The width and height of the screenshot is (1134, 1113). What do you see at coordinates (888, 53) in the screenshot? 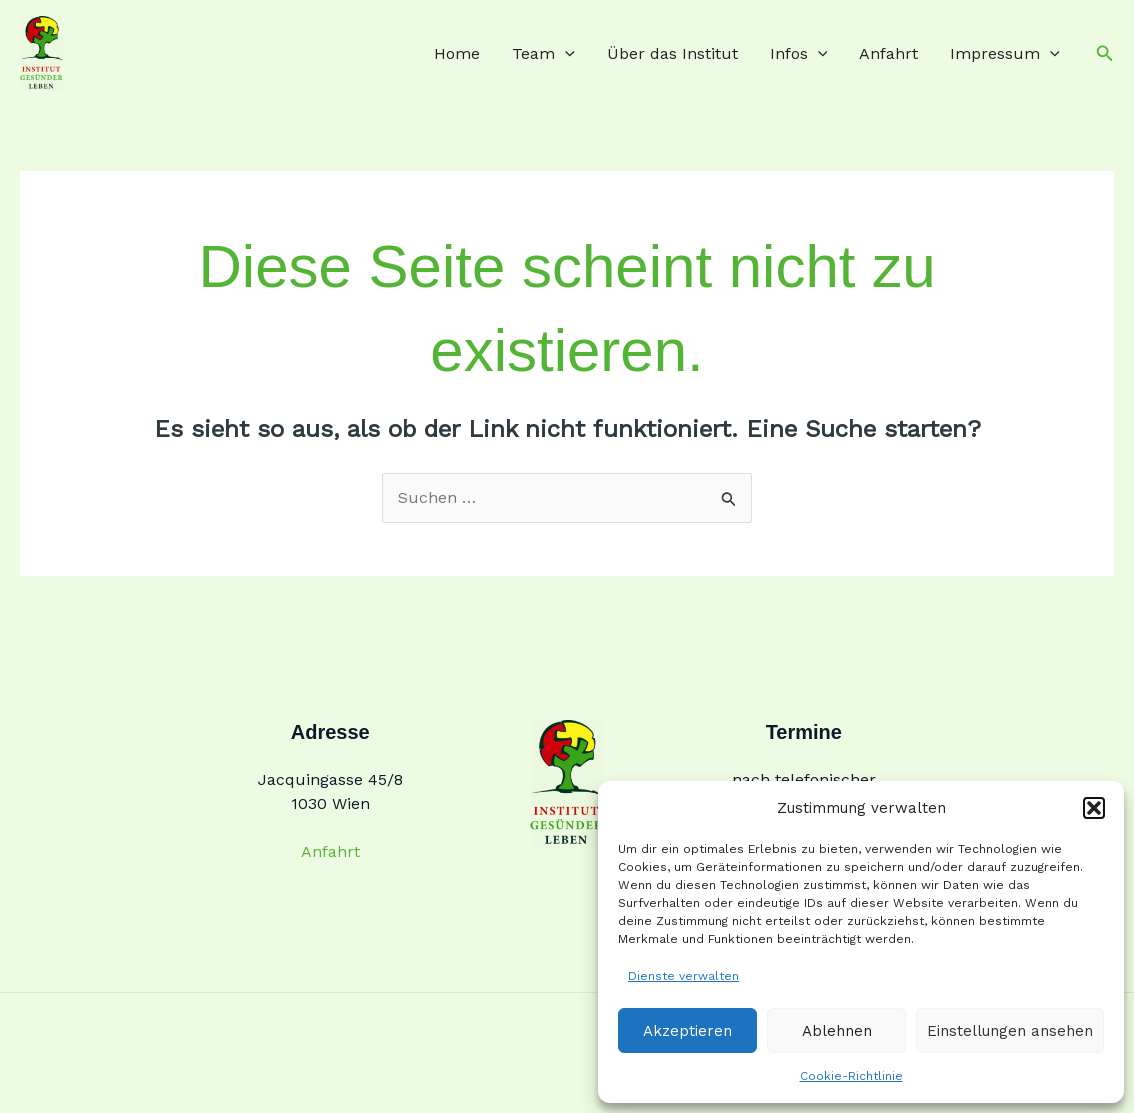
I see `Anfahrt` at bounding box center [888, 53].